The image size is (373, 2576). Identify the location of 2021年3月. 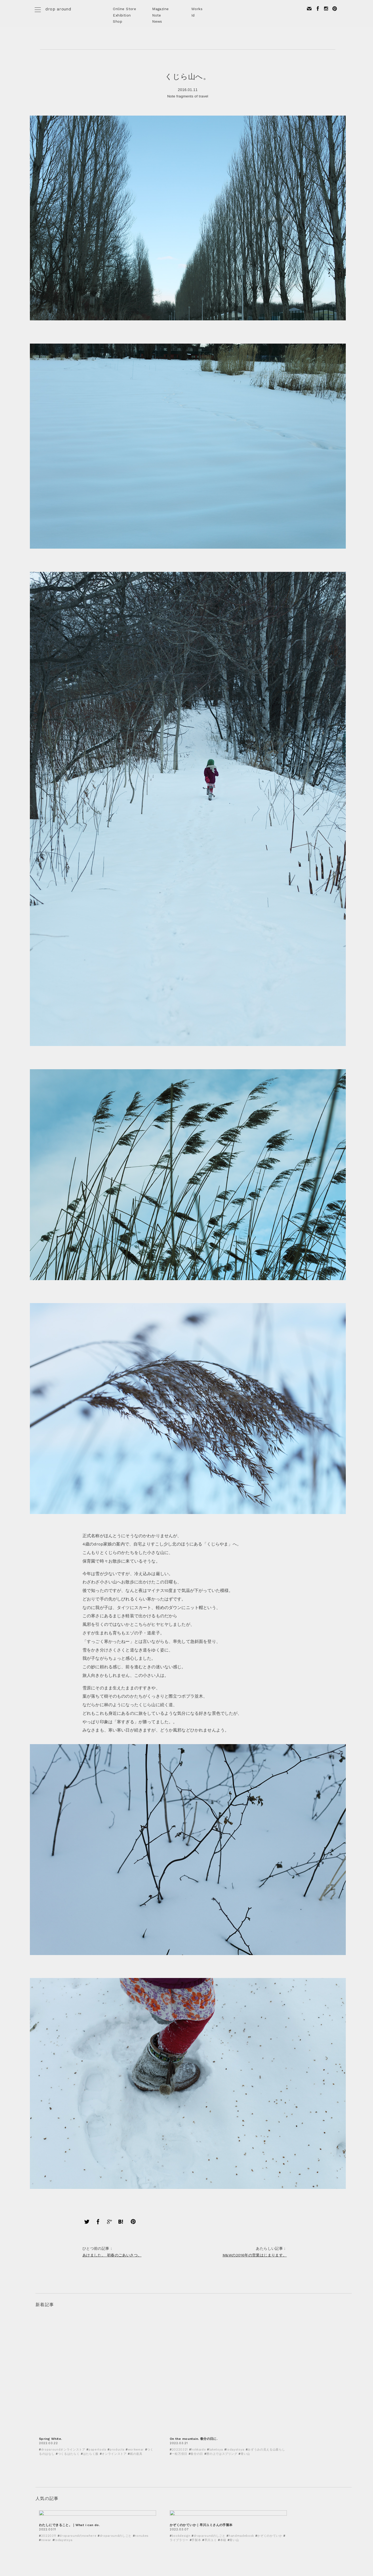
(203, 2406).